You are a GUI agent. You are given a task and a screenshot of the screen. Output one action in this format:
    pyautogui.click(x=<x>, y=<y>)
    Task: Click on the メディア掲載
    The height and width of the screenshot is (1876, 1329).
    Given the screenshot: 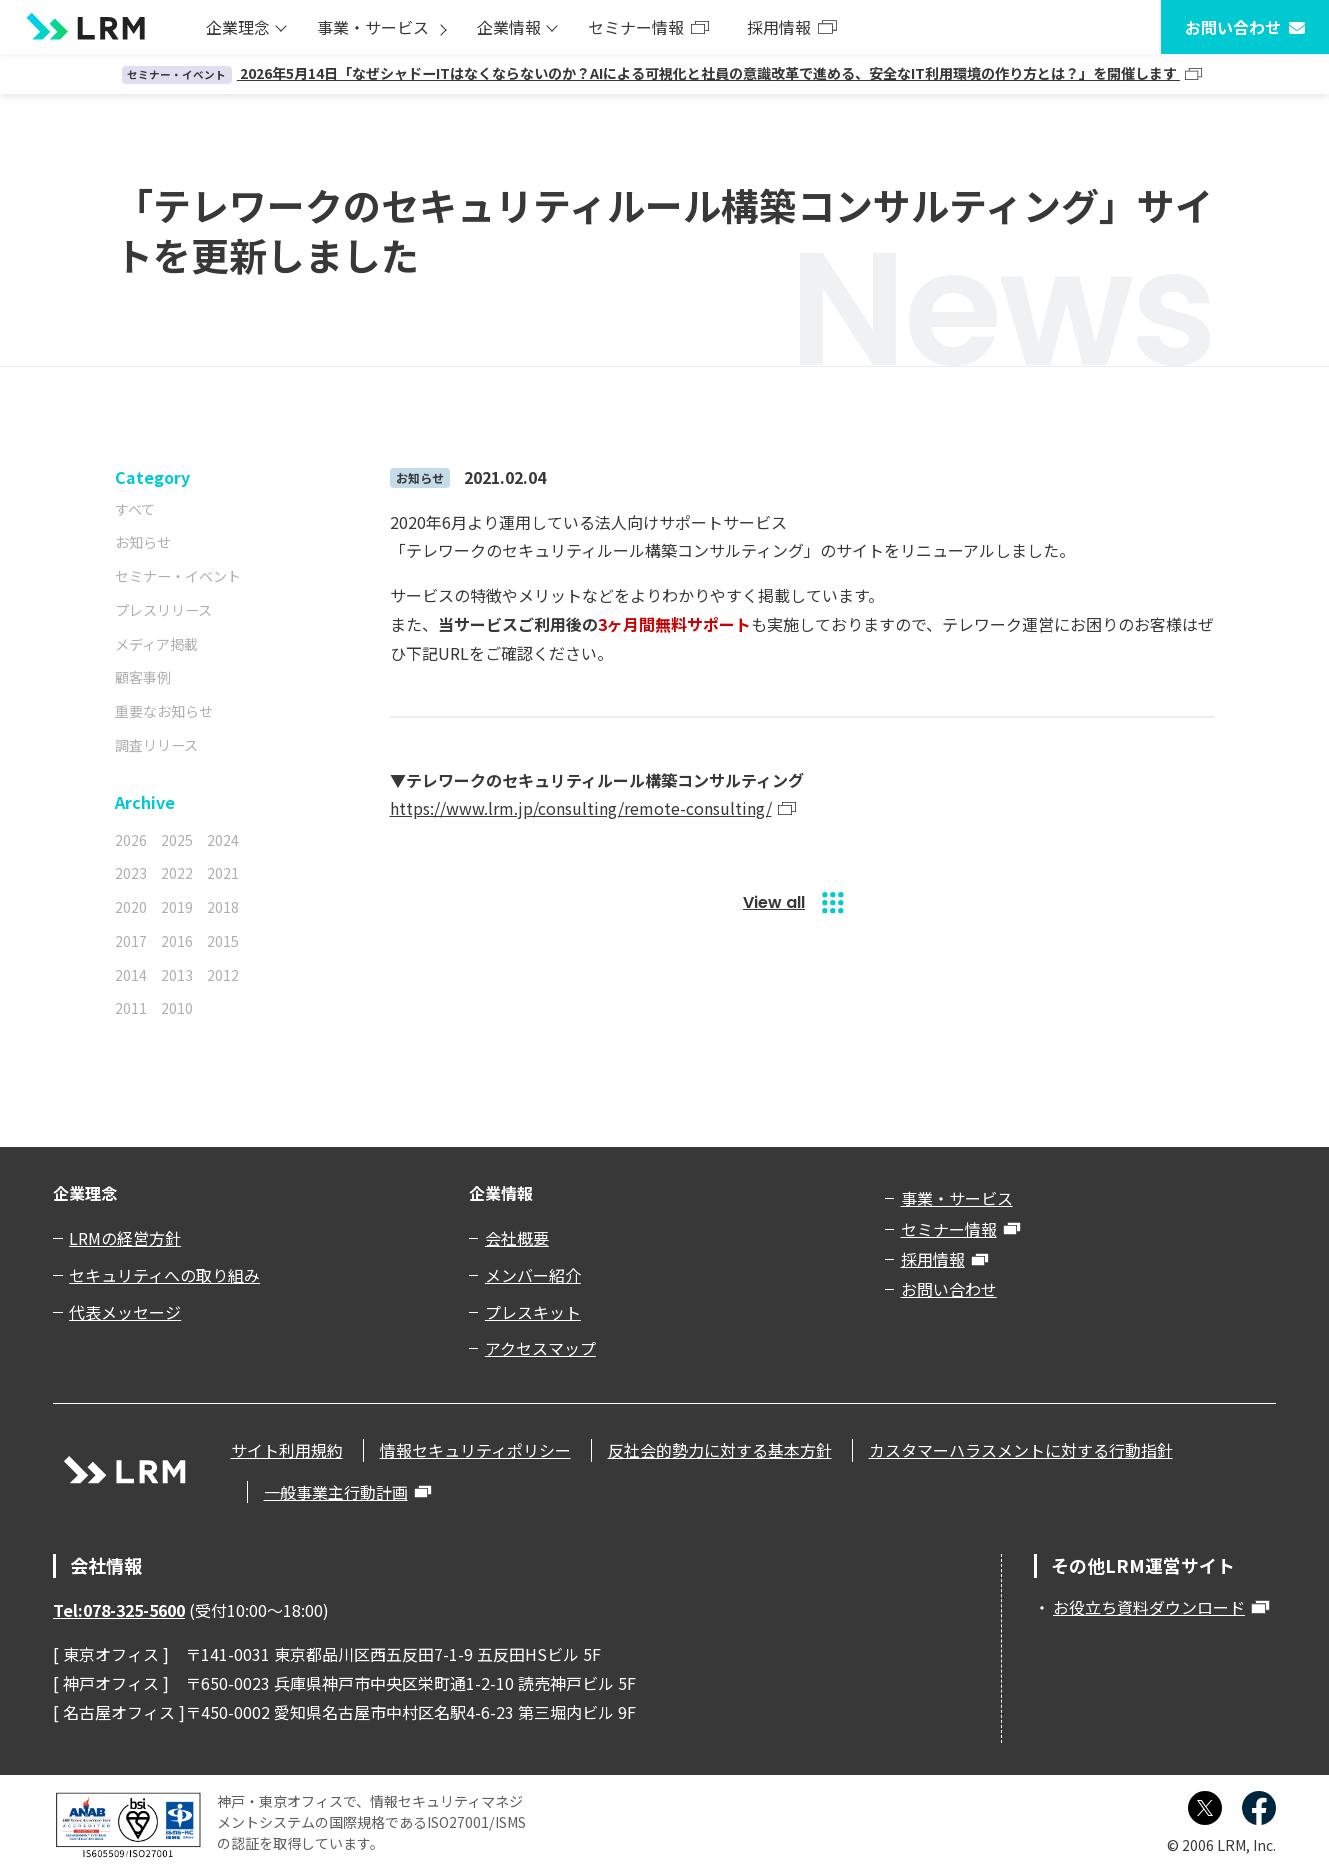 What is the action you would take?
    pyautogui.click(x=156, y=644)
    